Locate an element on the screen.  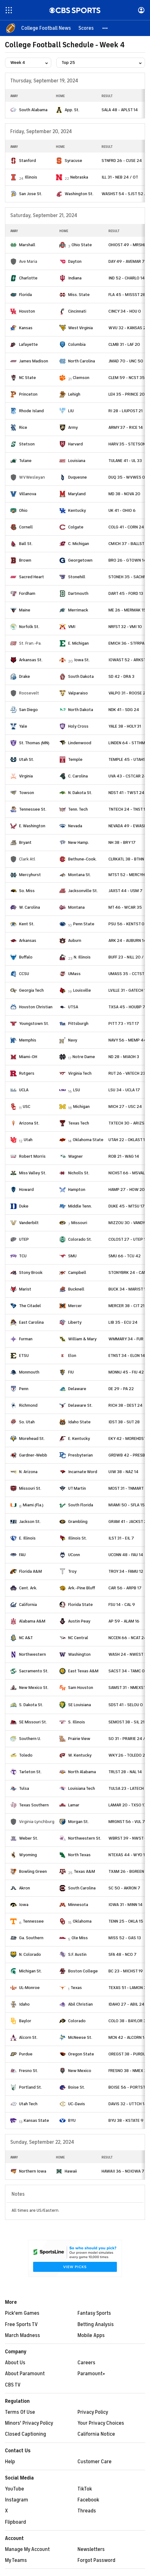
E. Washington is located at coordinates (32, 825).